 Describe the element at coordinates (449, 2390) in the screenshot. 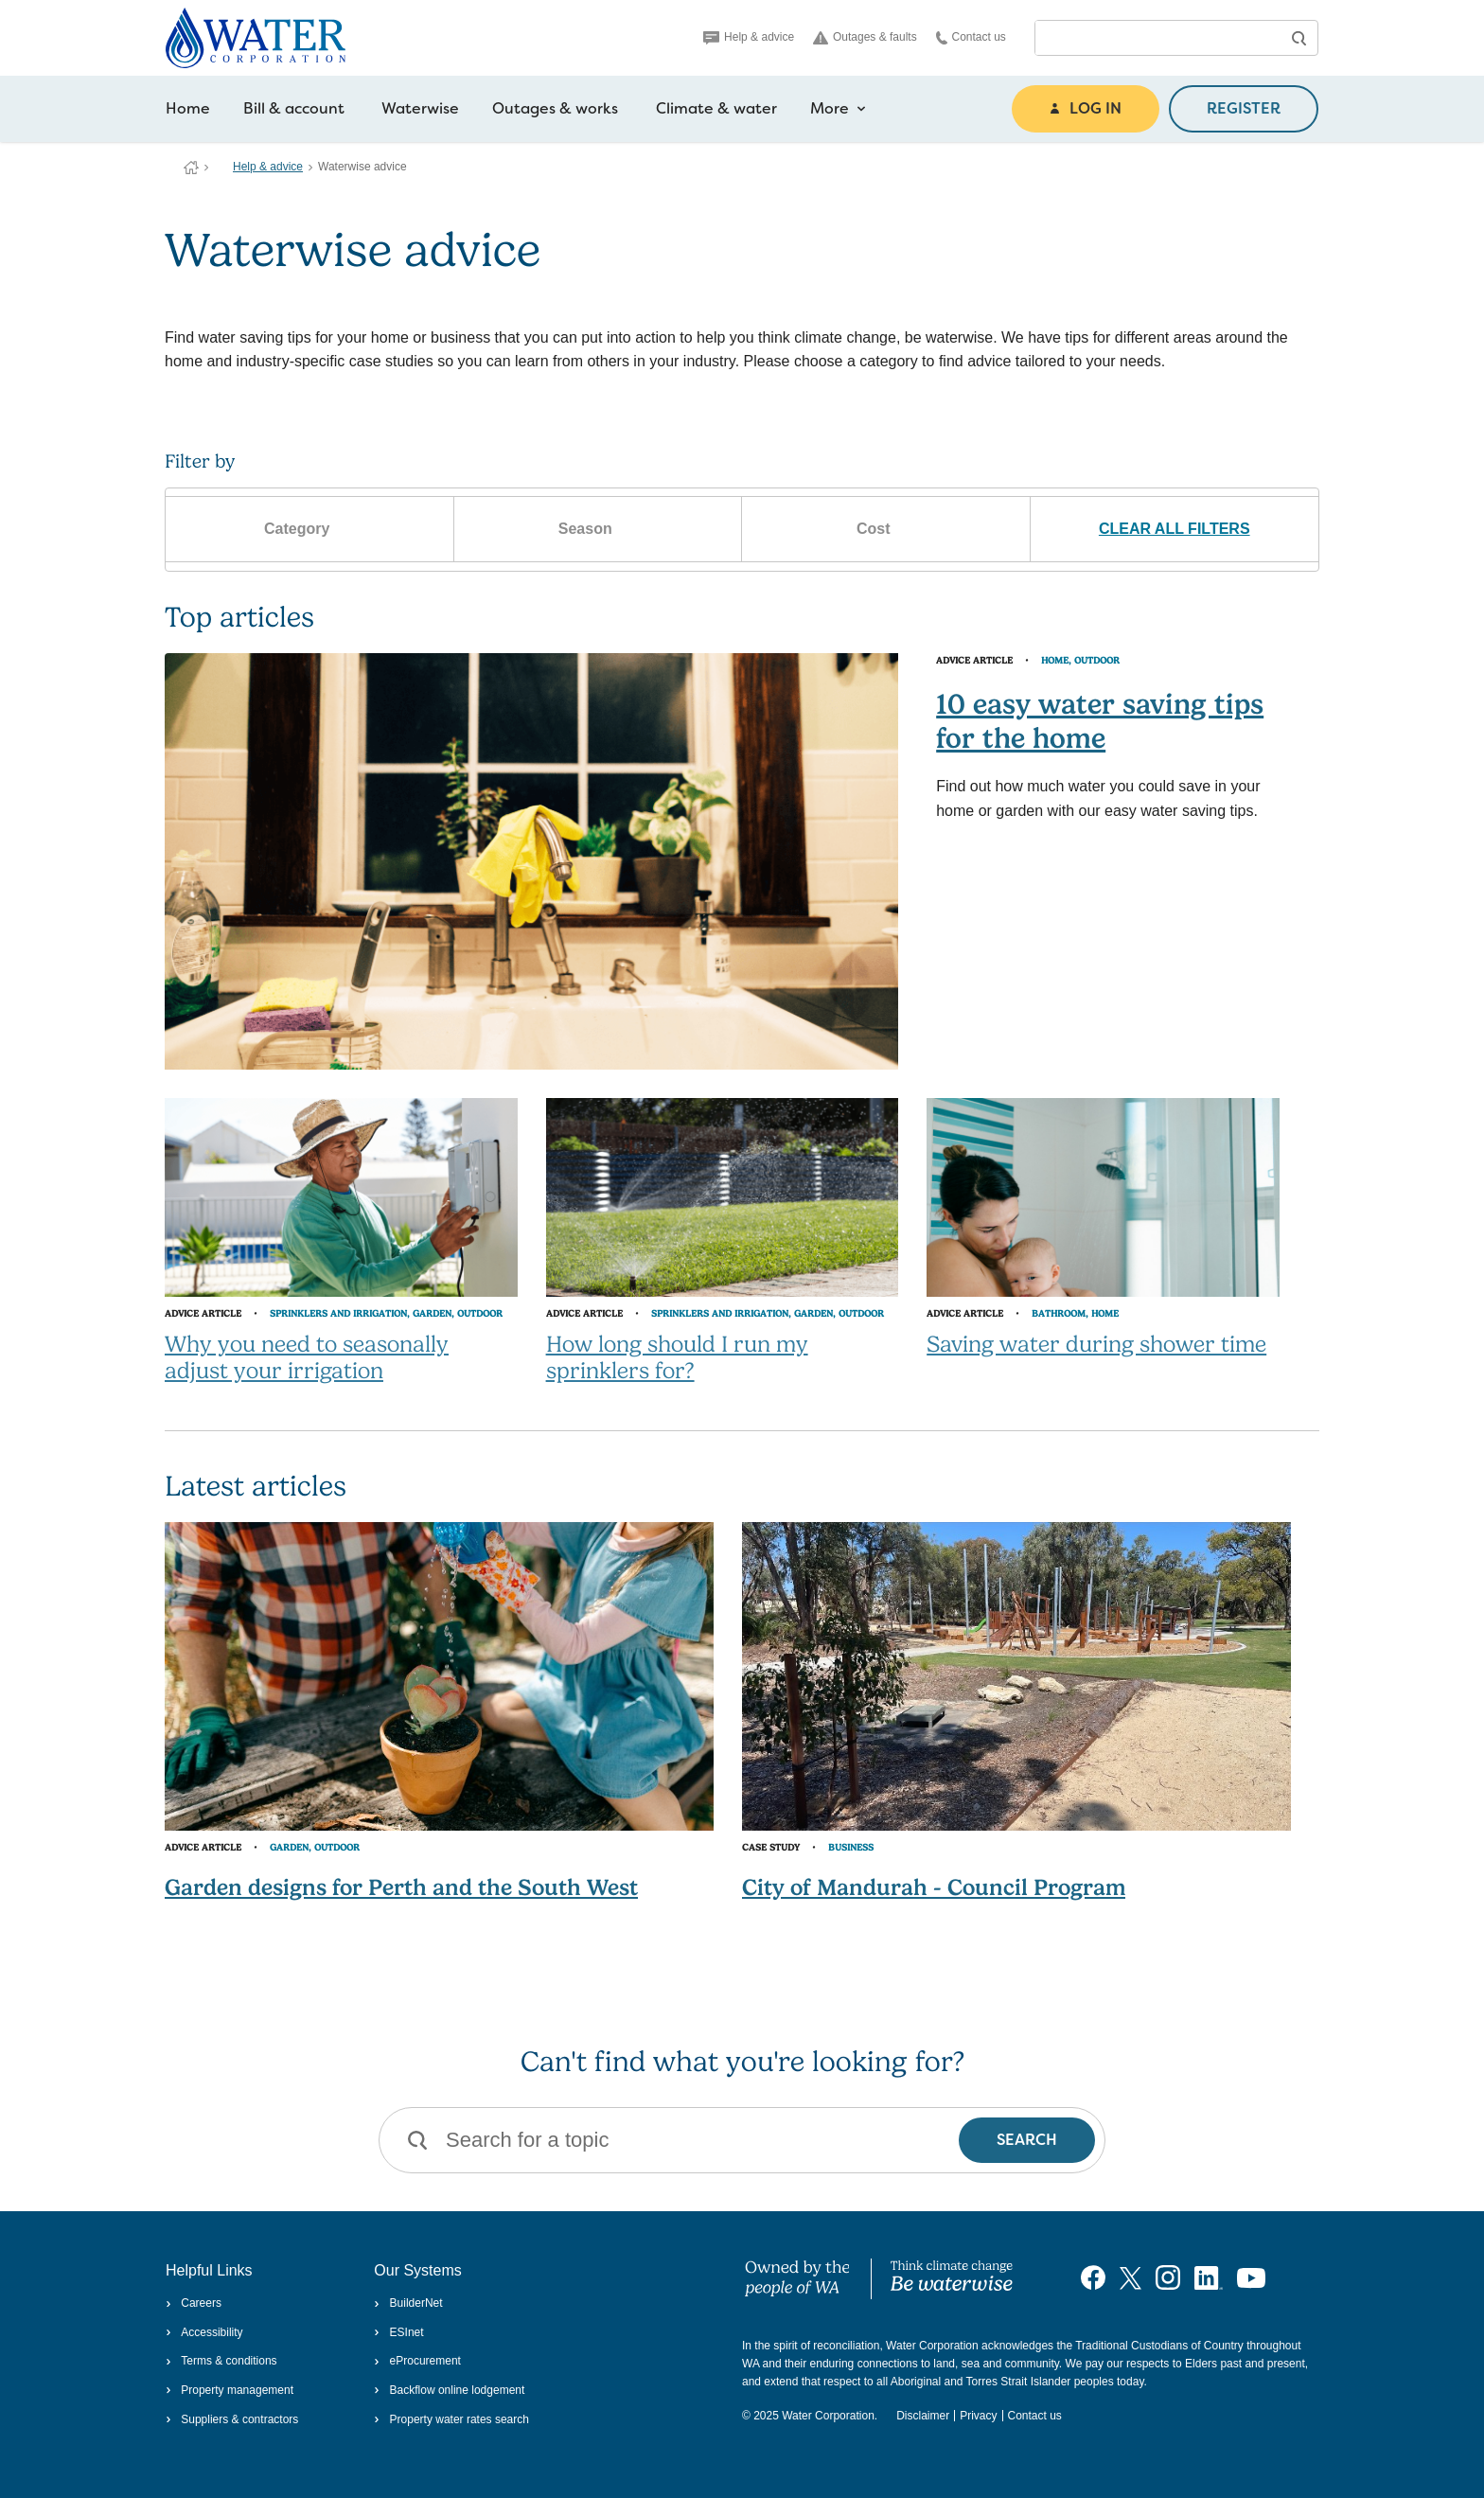

I see `Backflow online lodgement` at that location.